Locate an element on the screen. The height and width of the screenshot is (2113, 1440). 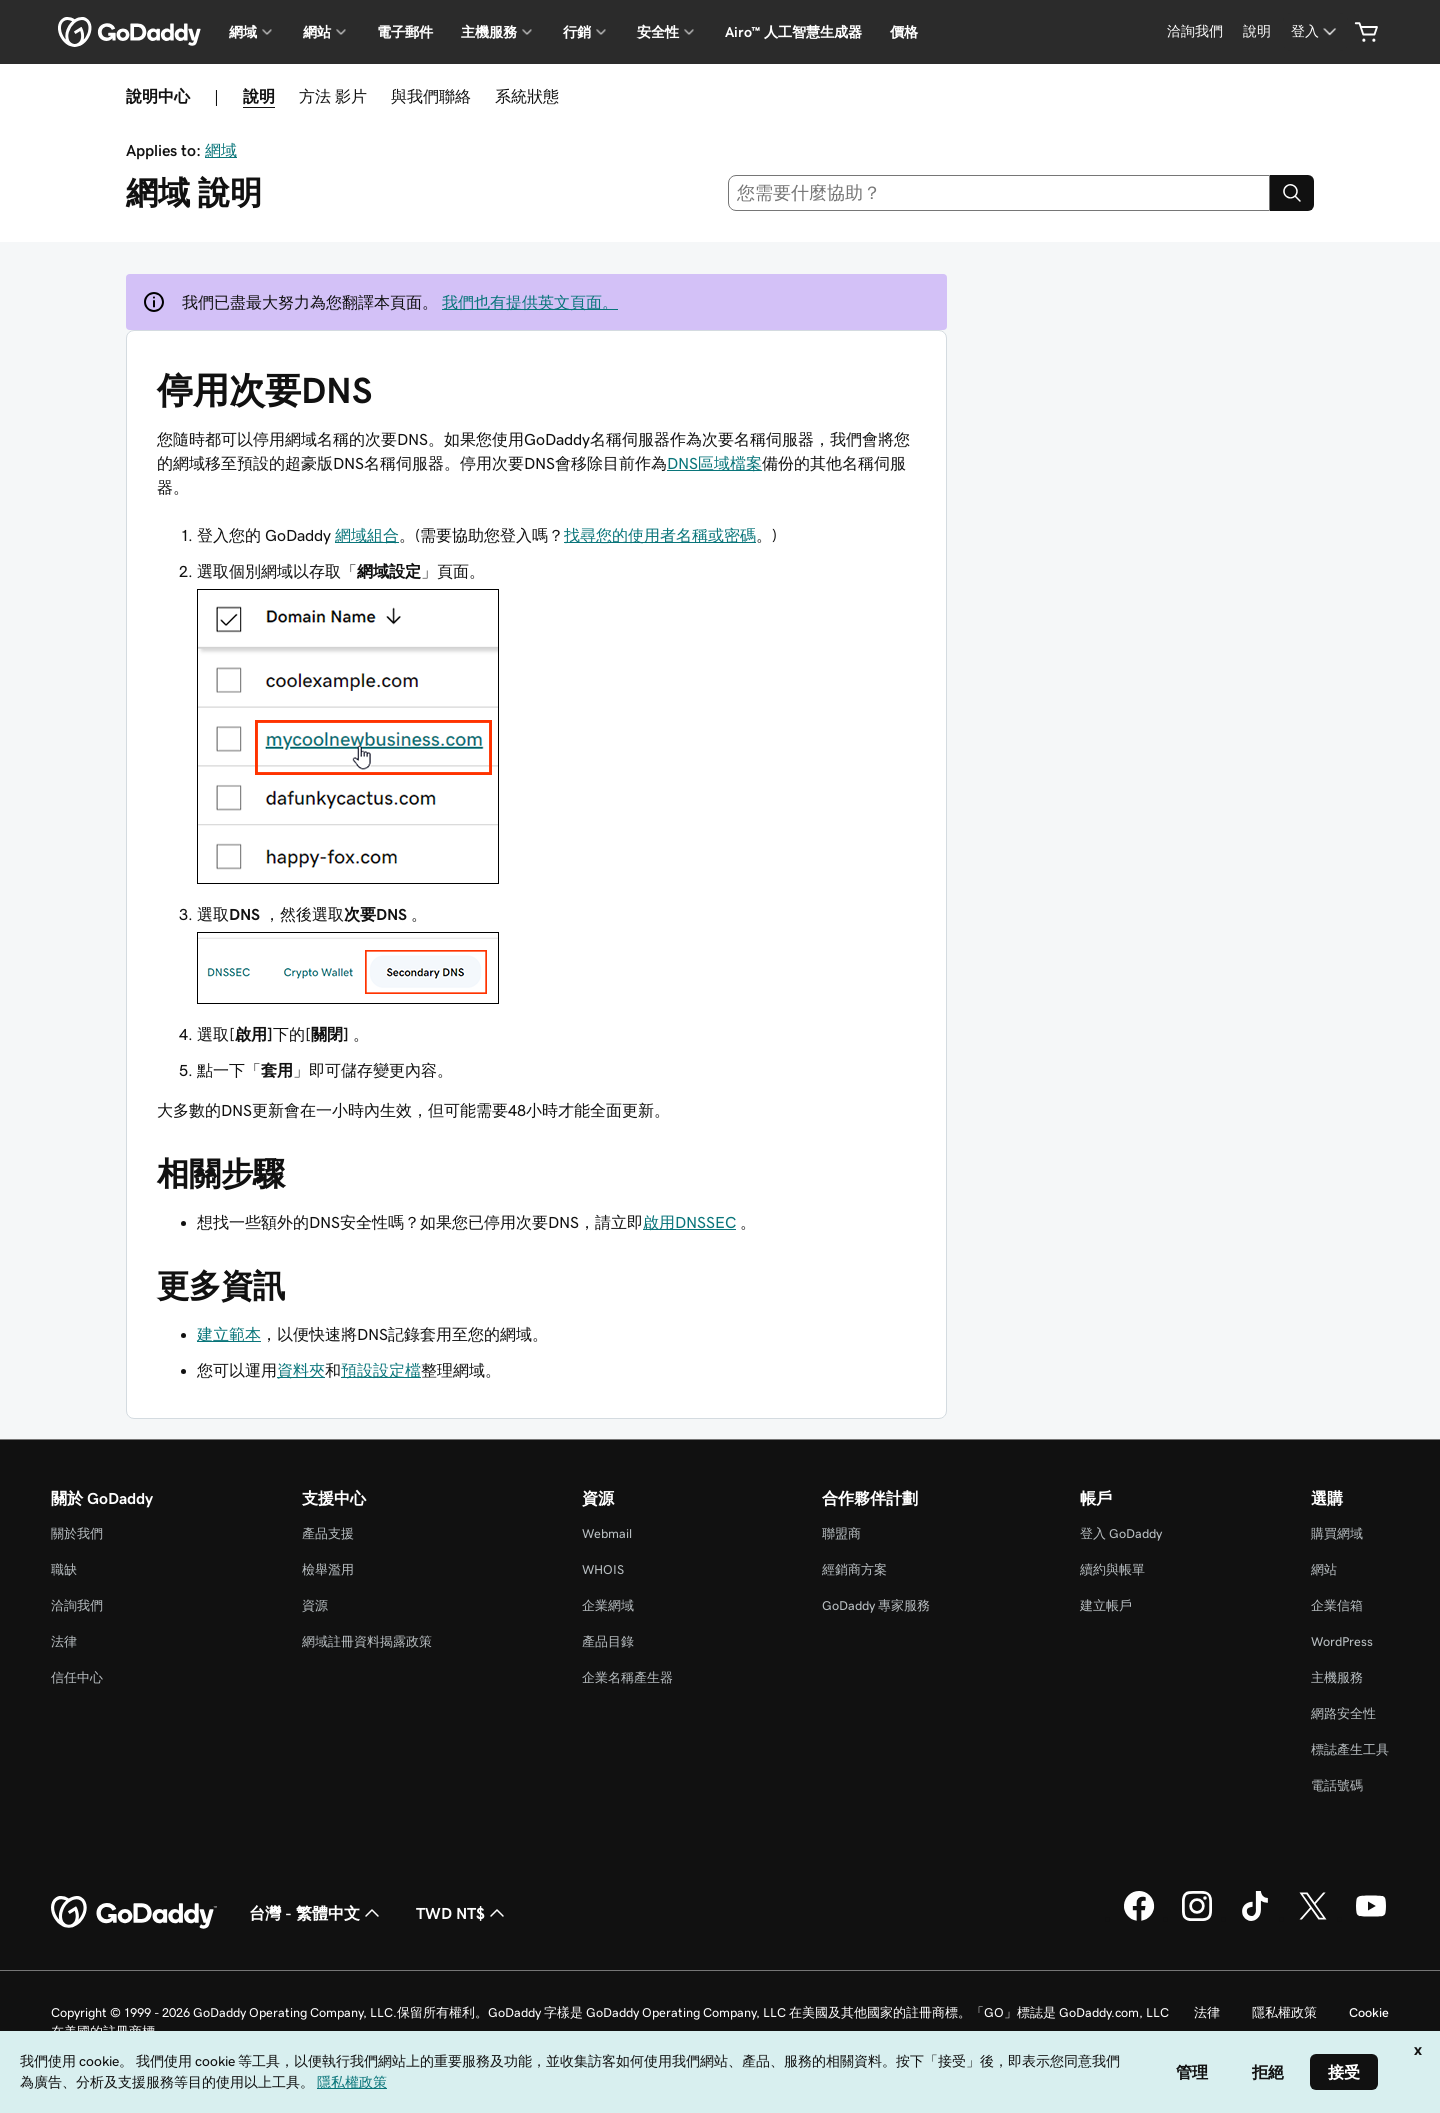
購買網域 is located at coordinates (1337, 1533).